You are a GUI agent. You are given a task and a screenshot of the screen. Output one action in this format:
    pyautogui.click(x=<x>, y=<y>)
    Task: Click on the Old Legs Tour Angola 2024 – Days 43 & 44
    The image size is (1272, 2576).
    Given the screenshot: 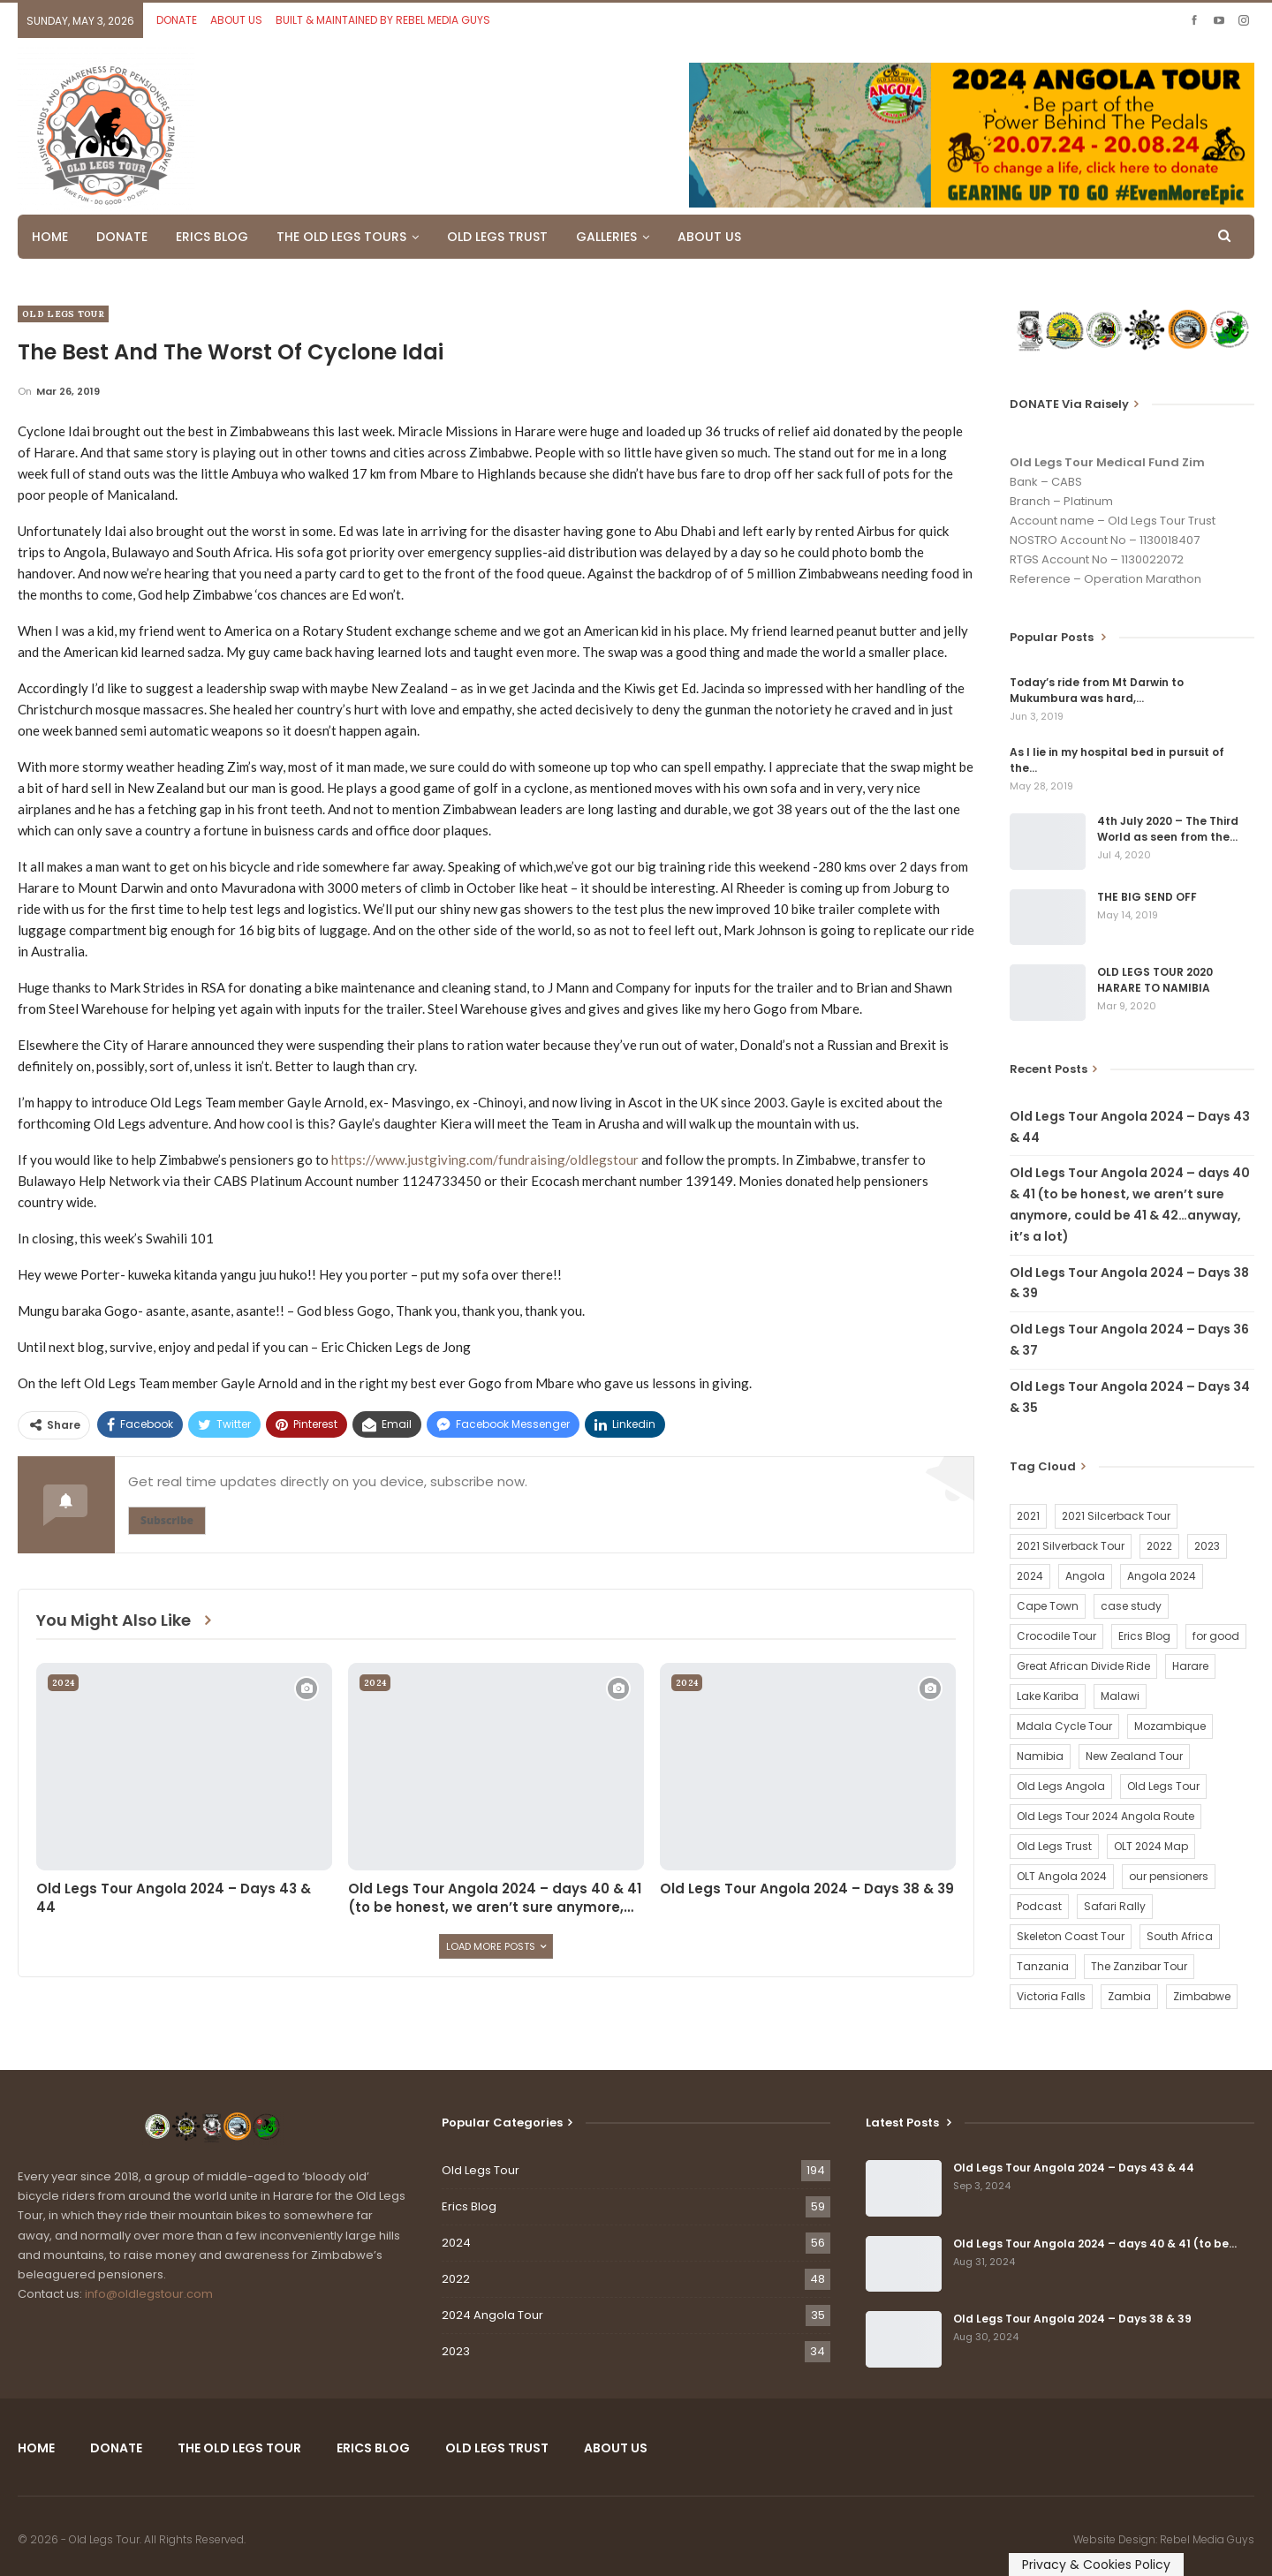 What is the action you would take?
    pyautogui.click(x=1073, y=2167)
    